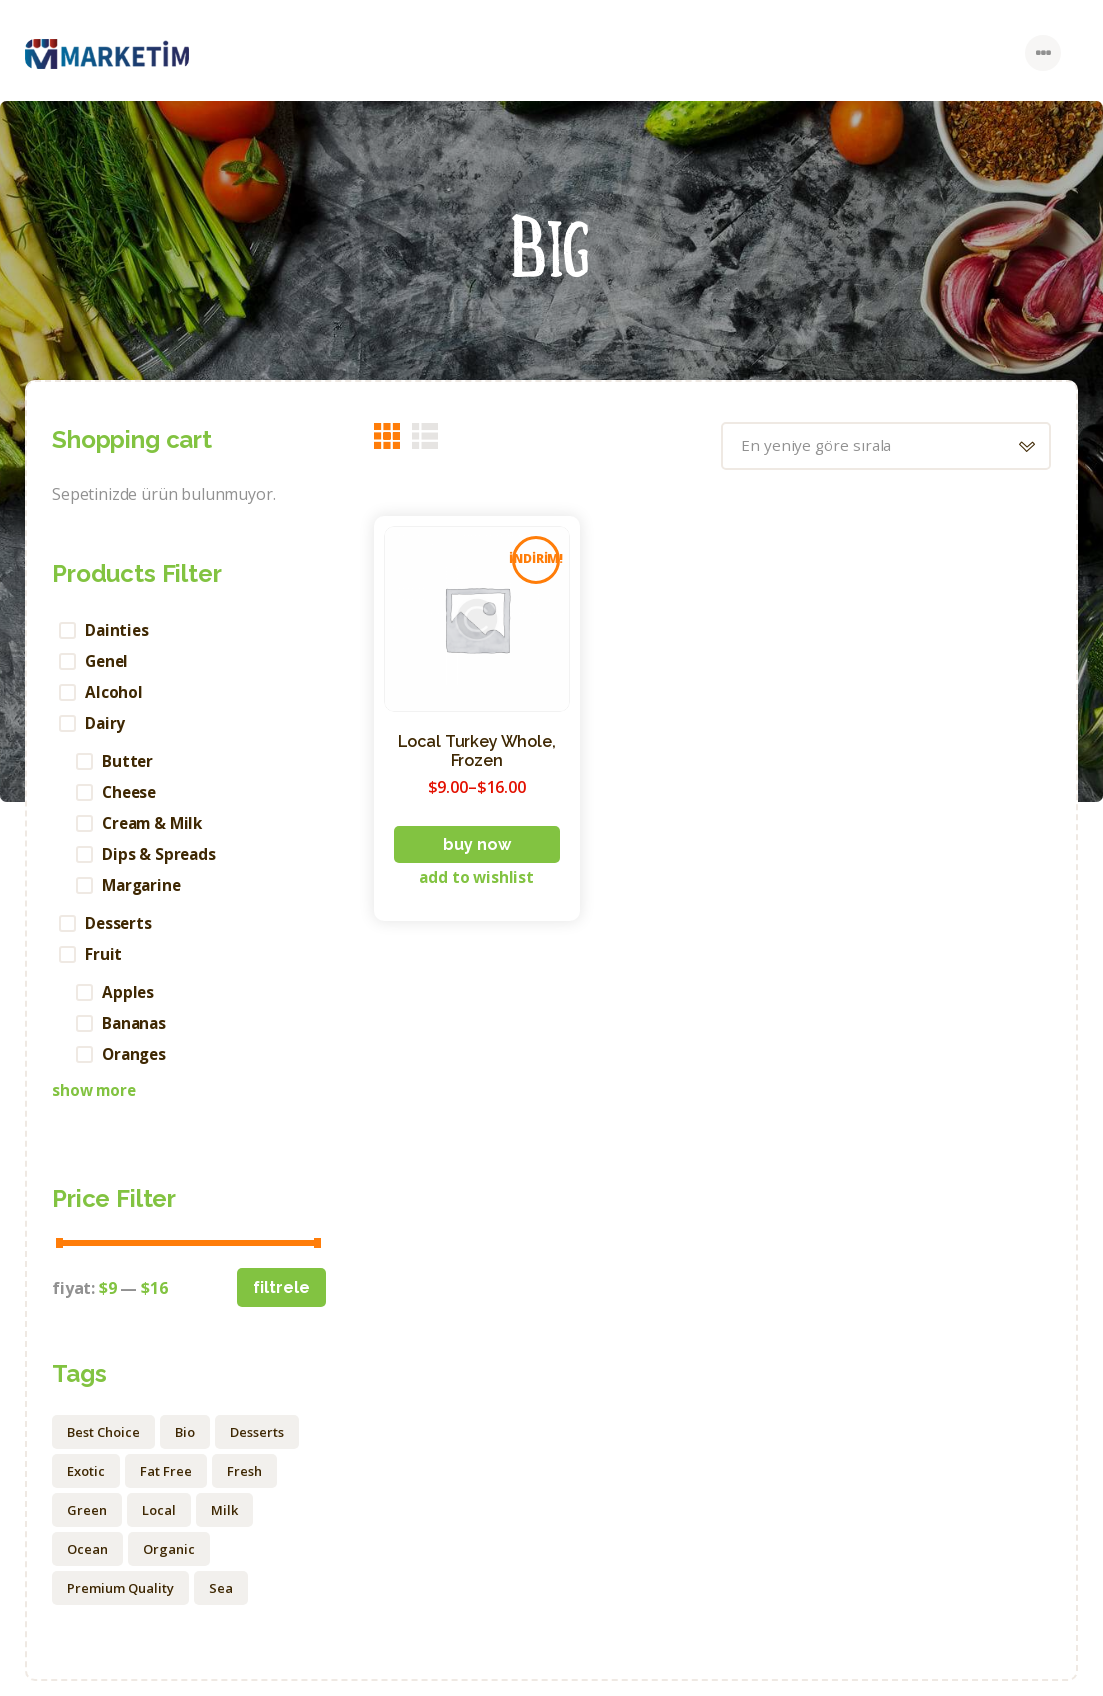  I want to click on Apples, so click(129, 1003).